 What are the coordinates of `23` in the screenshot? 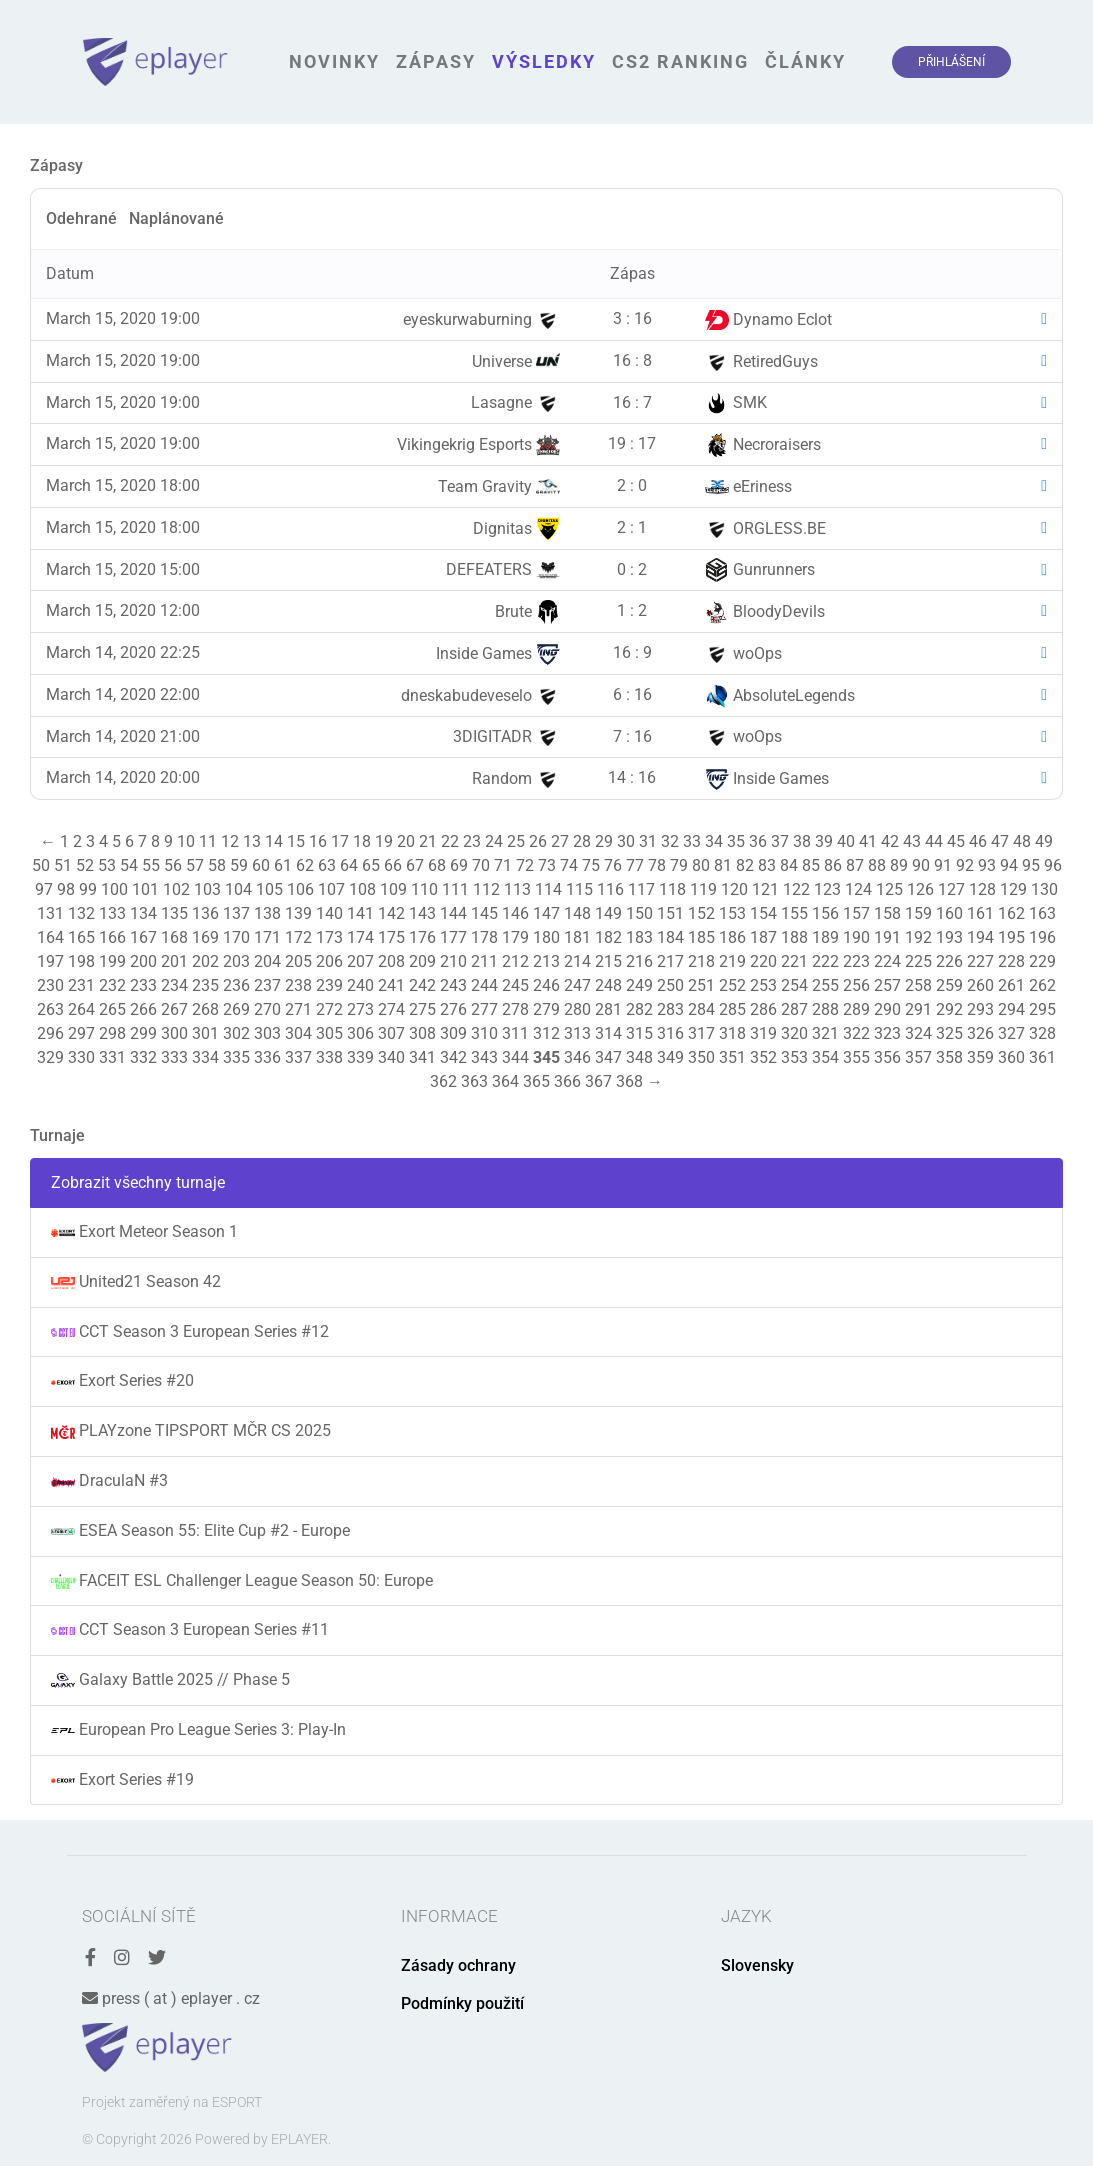 It's located at (472, 841).